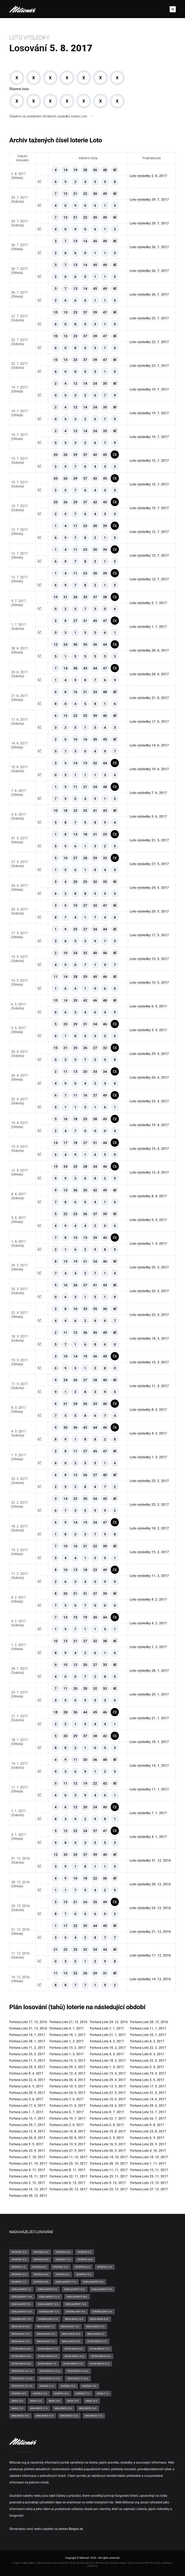 Image resolution: width=185 pixels, height=2576 pixels. What do you see at coordinates (22, 2378) in the screenshot?
I see `Šťastných 10 14.4.` at bounding box center [22, 2378].